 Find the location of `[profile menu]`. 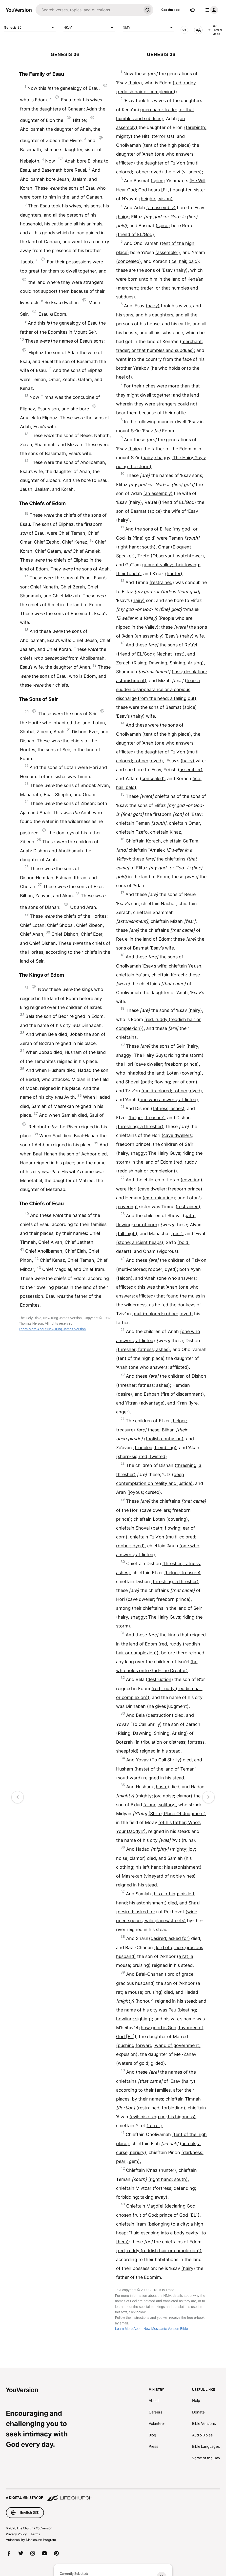

[profile menu] is located at coordinates (210, 10).